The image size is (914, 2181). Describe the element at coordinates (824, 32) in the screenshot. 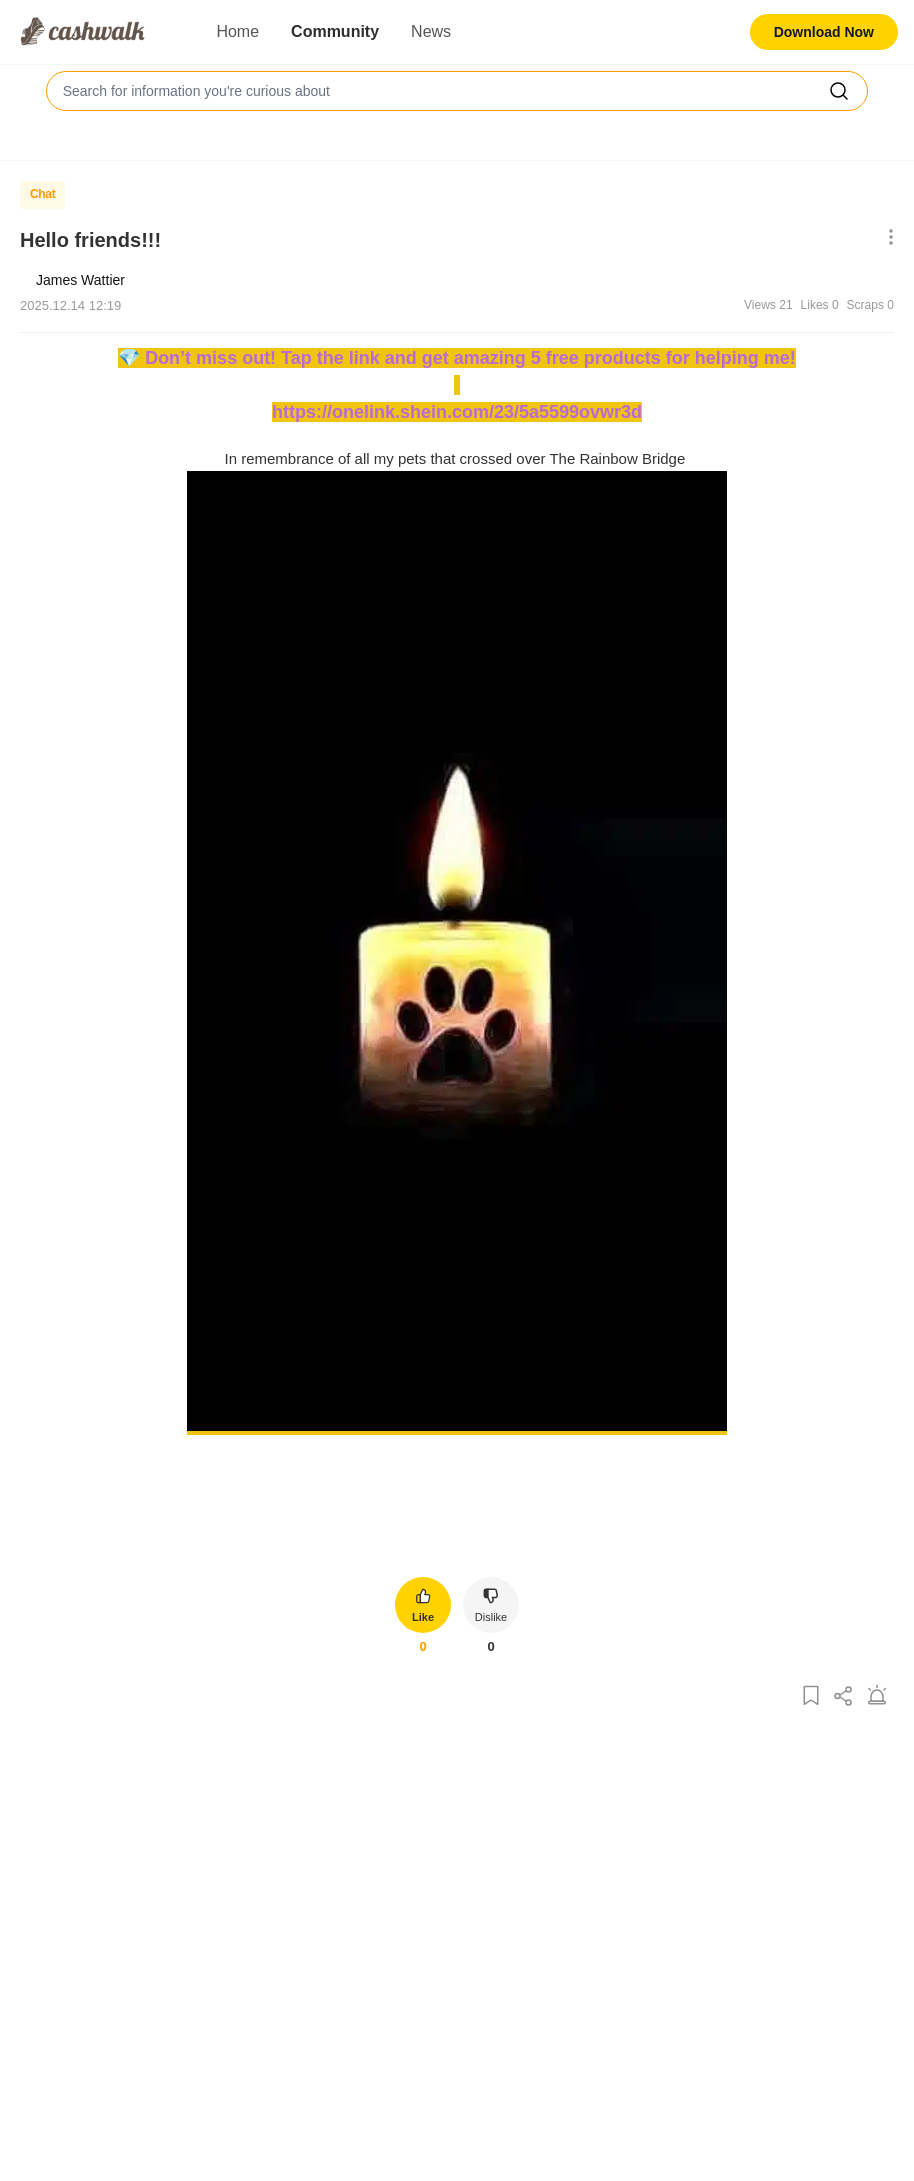

I see `Download Now` at that location.